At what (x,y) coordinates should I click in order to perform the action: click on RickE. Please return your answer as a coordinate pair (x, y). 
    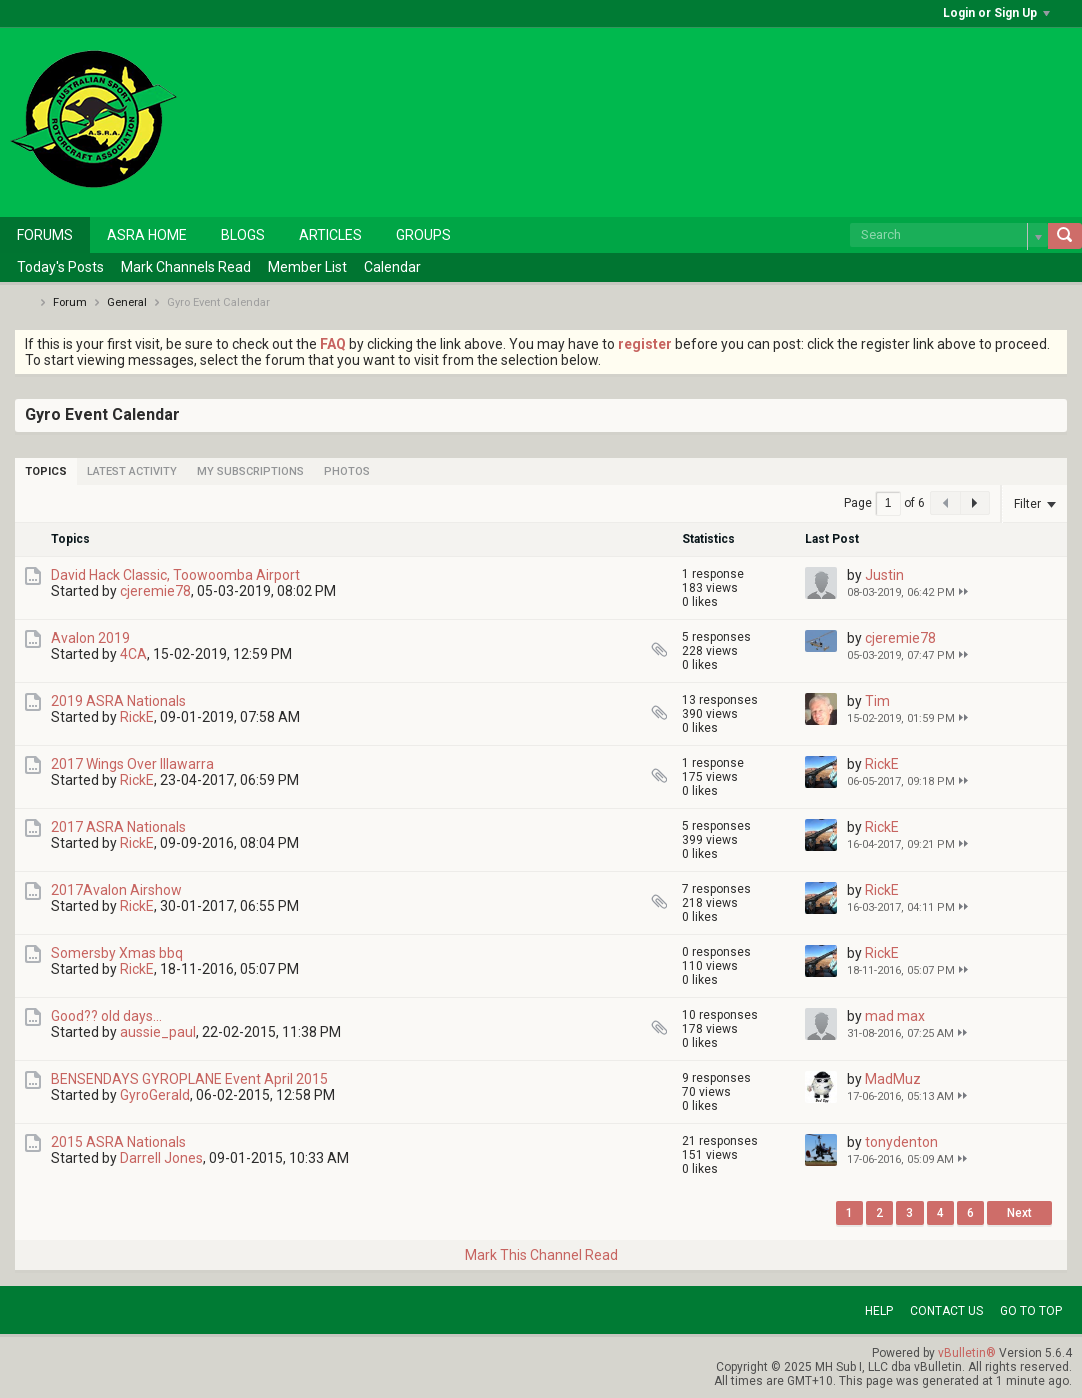
    Looking at the image, I should click on (137, 717).